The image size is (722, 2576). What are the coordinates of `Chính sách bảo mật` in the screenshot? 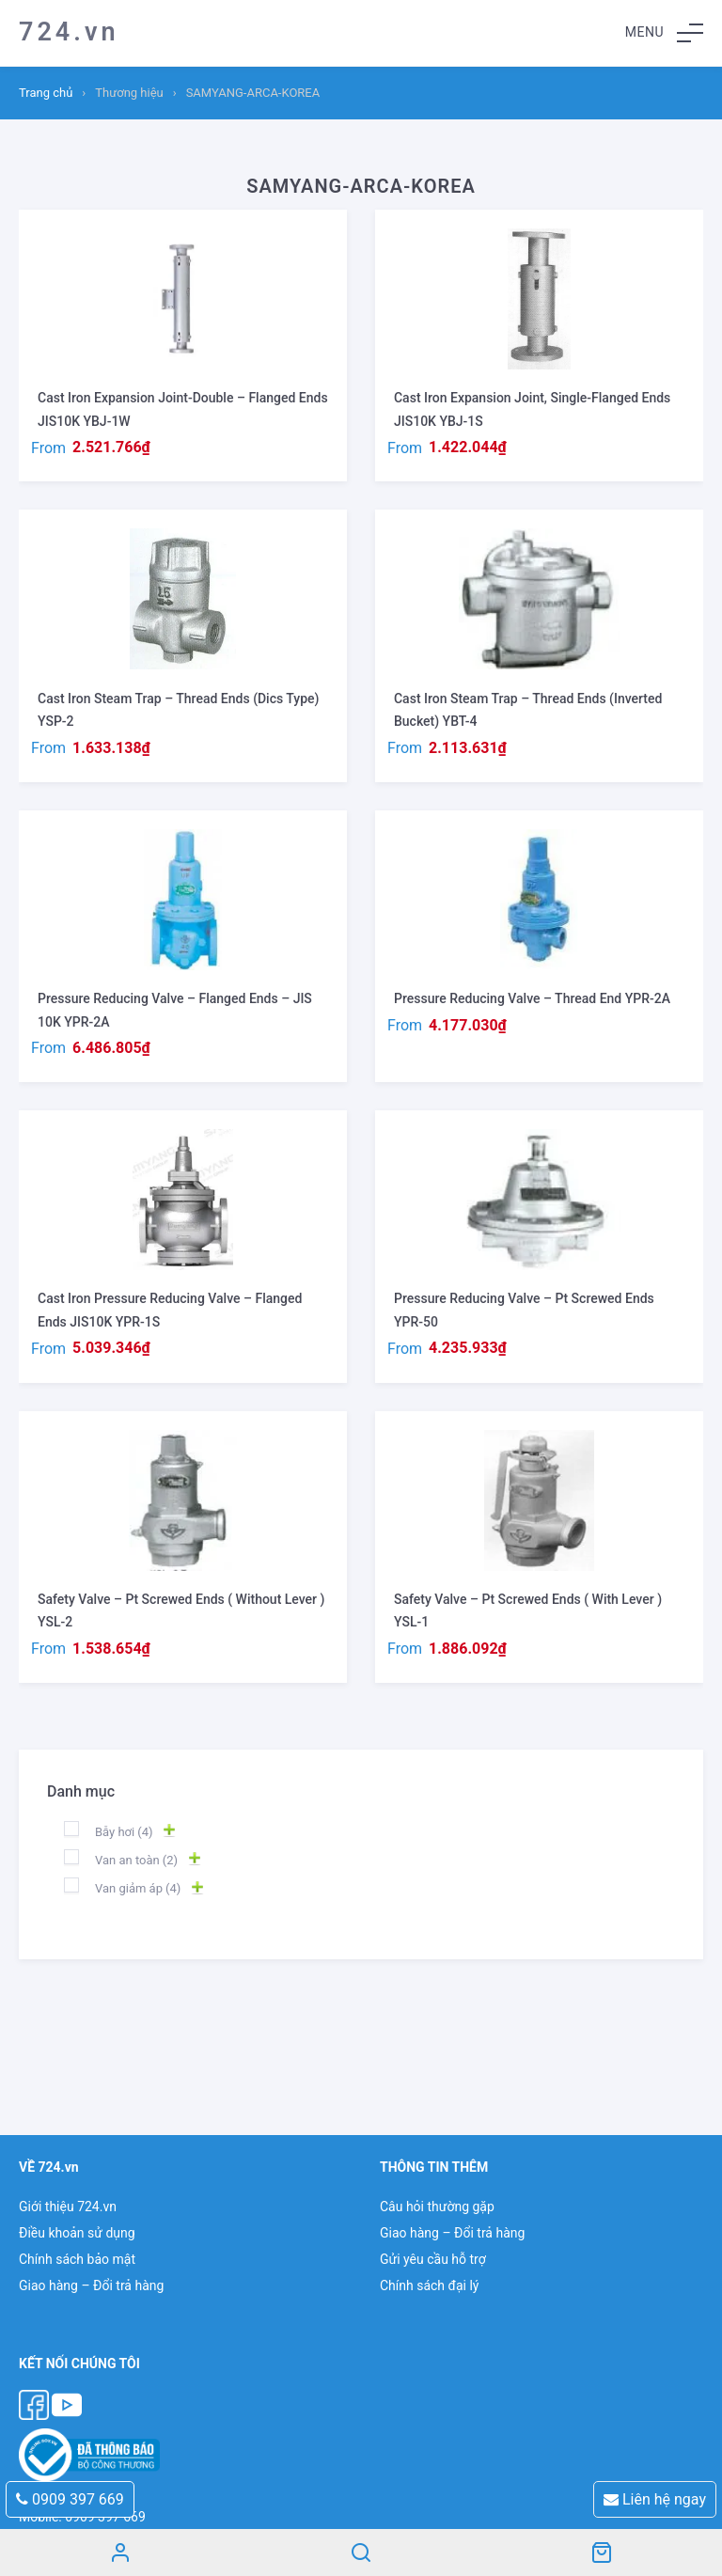 It's located at (77, 2259).